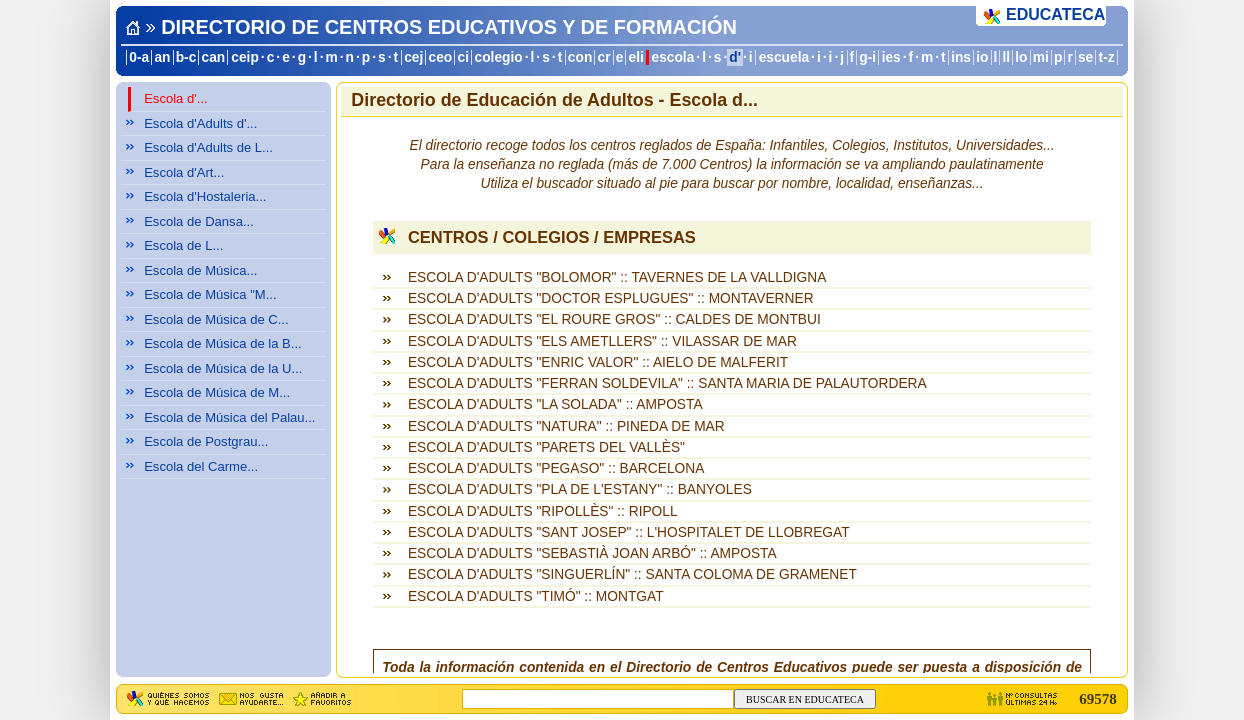  What do you see at coordinates (961, 57) in the screenshot?
I see `ins` at bounding box center [961, 57].